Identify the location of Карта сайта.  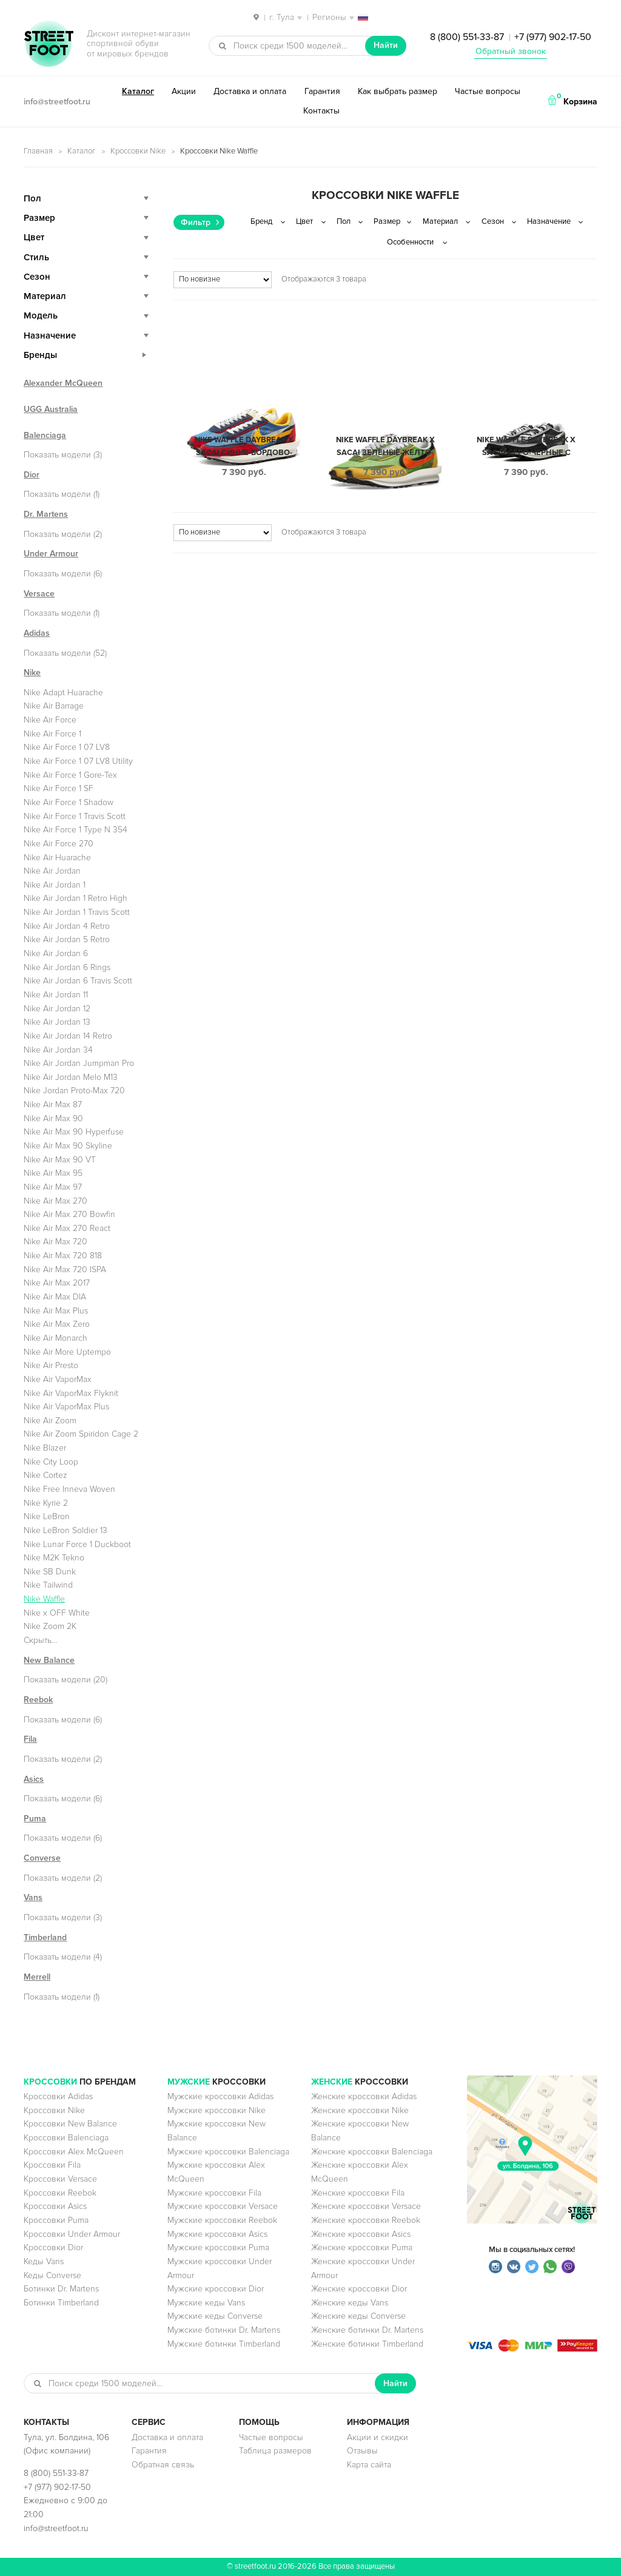
(369, 2465).